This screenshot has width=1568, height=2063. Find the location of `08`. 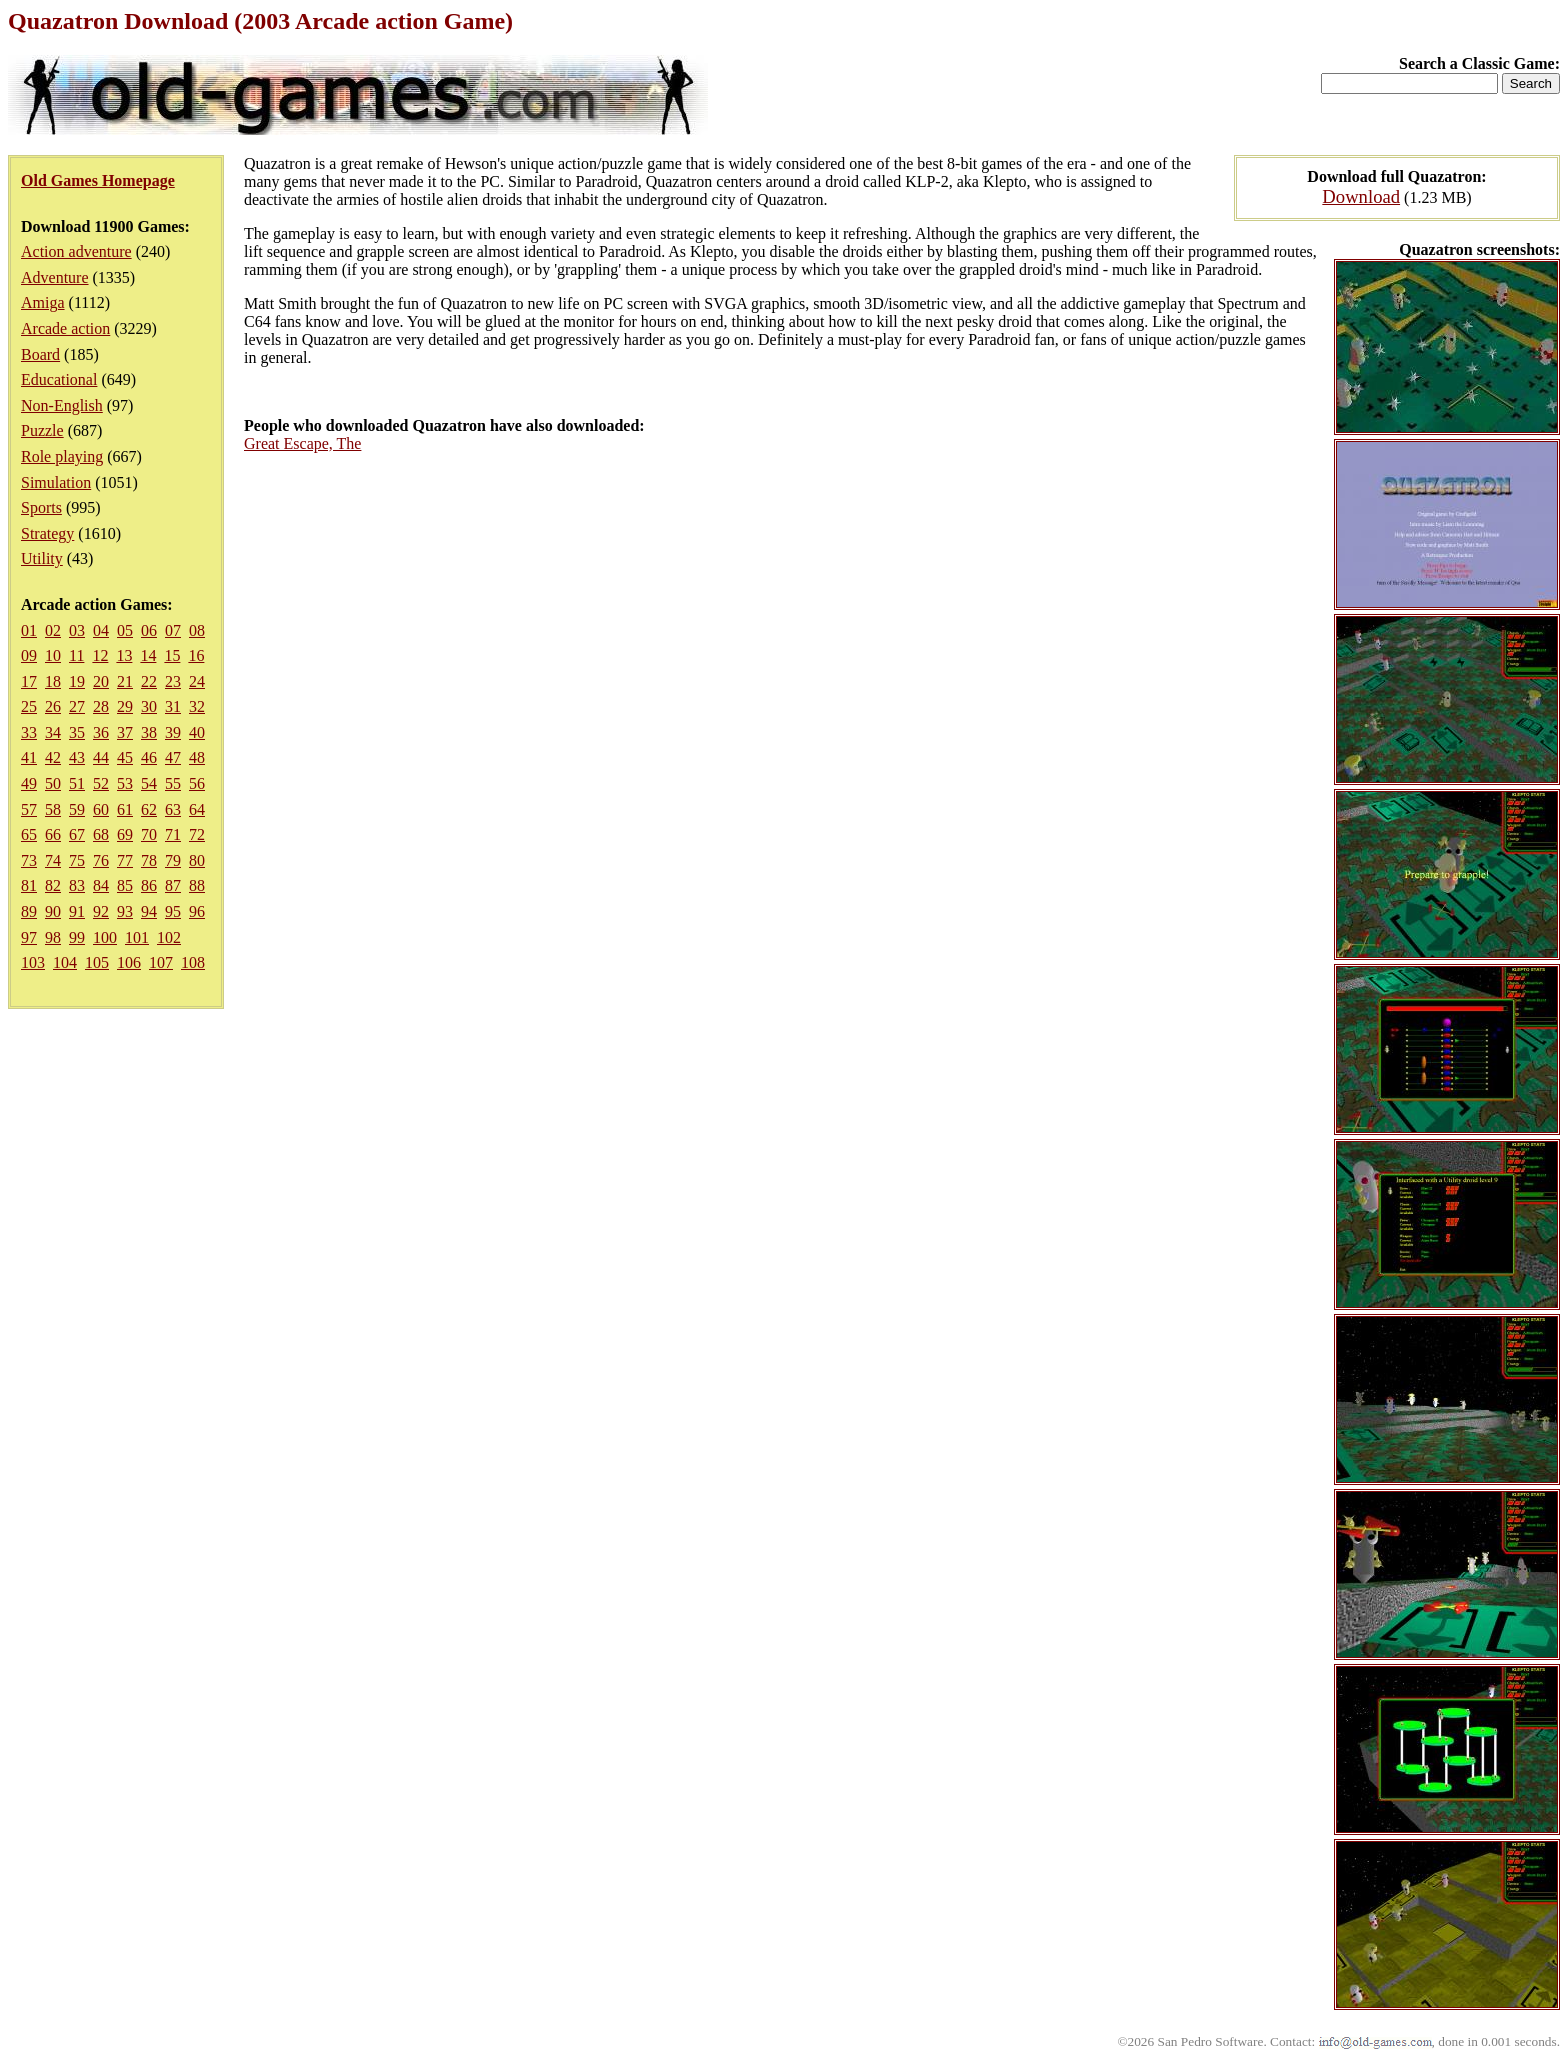

08 is located at coordinates (197, 630).